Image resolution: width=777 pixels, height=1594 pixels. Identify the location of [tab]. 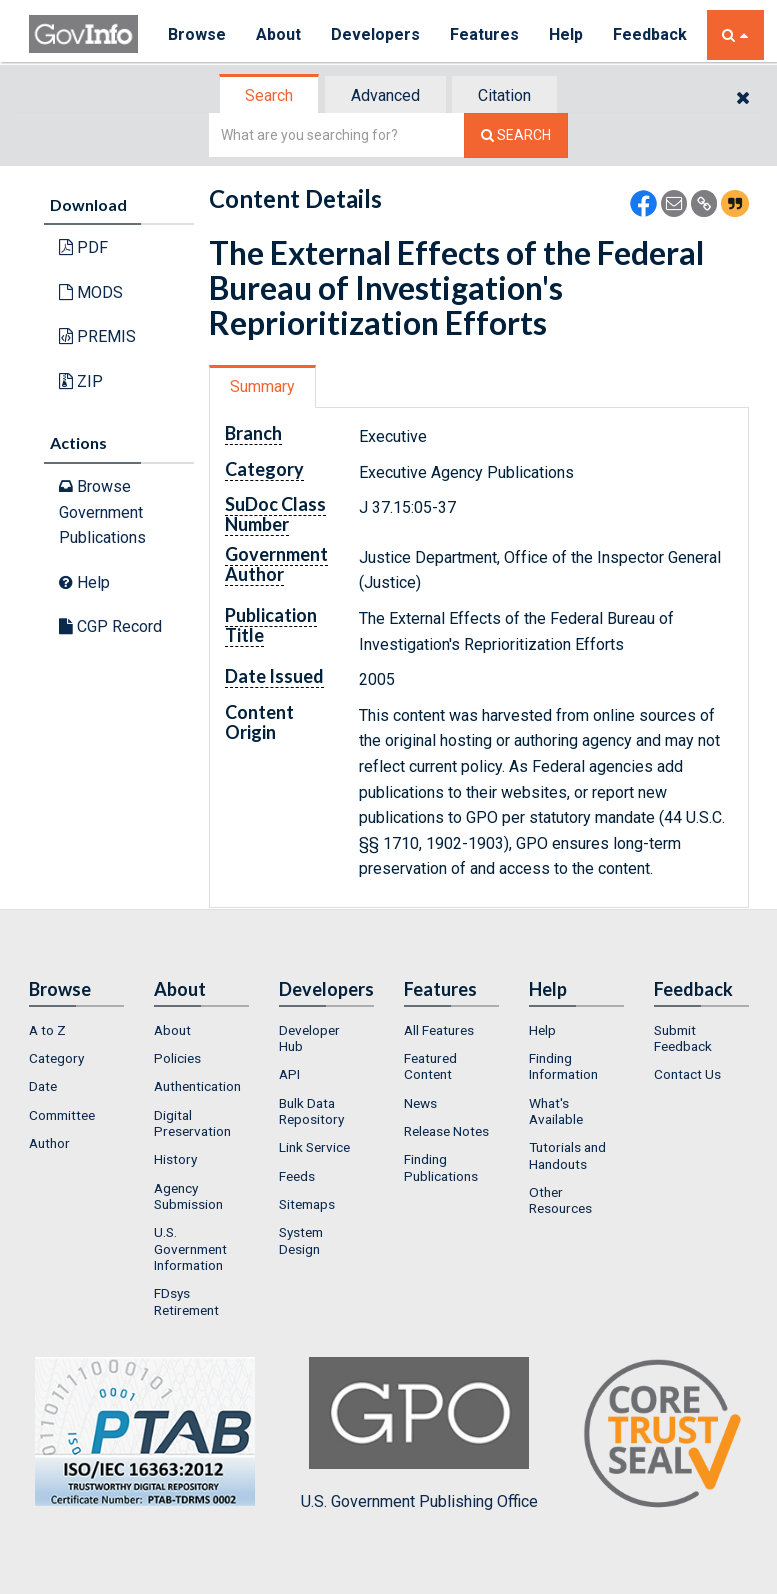
(270, 95).